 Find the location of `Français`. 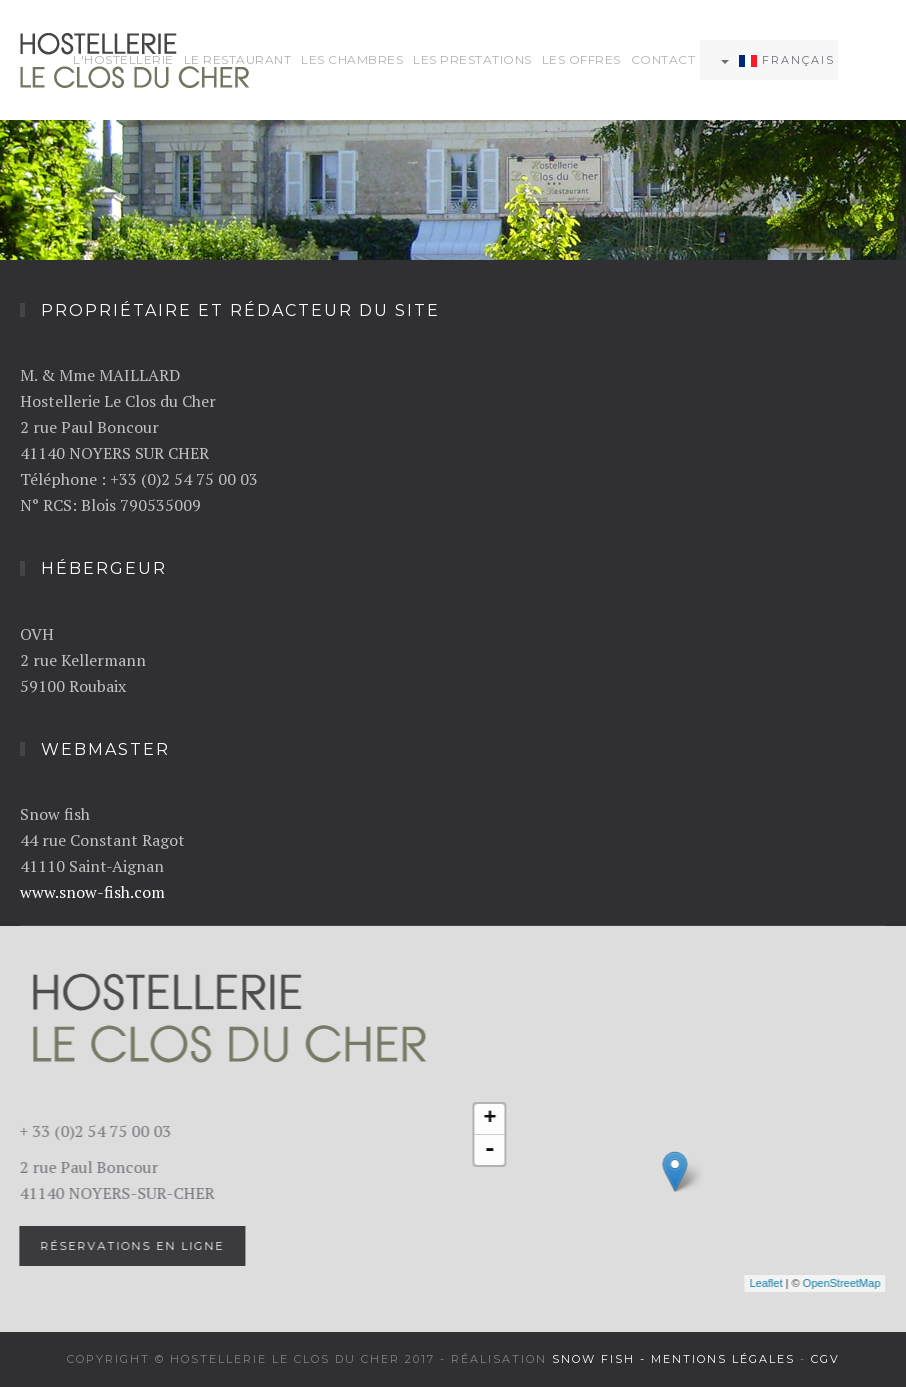

Français is located at coordinates (778, 60).